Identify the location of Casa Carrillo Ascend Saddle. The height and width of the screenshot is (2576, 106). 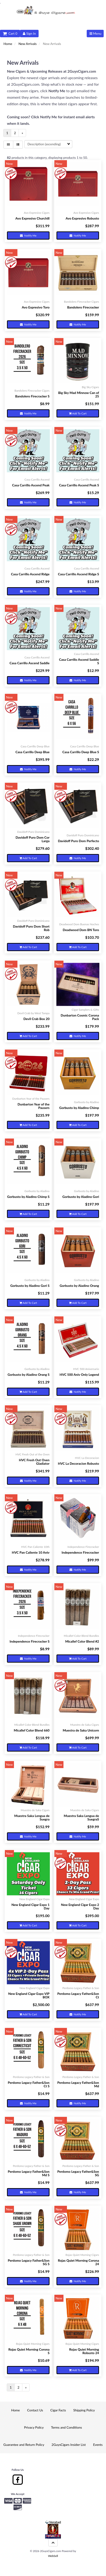
(30, 663).